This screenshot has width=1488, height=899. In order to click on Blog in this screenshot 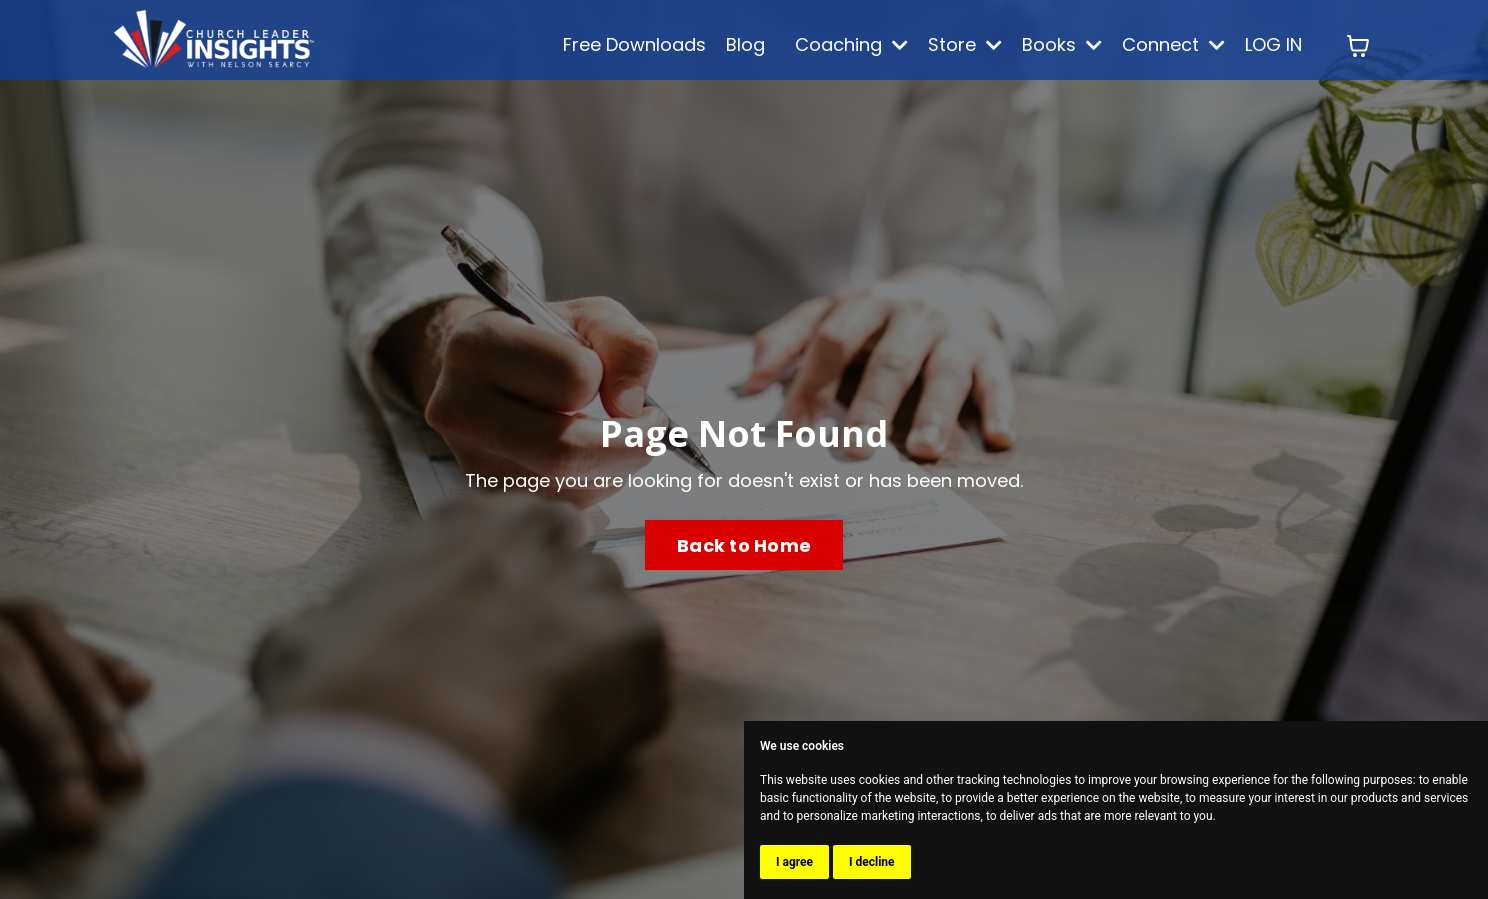, I will do `click(745, 44)`.